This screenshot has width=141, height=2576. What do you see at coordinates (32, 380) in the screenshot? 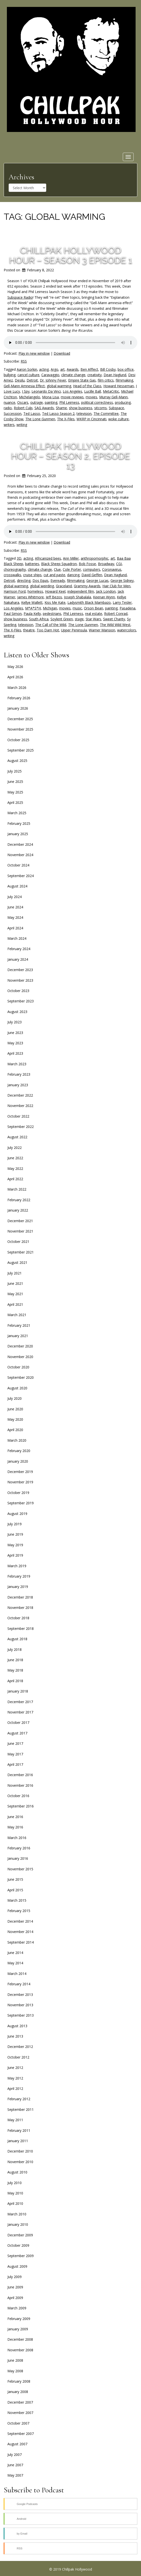
I see `Detroit` at bounding box center [32, 380].